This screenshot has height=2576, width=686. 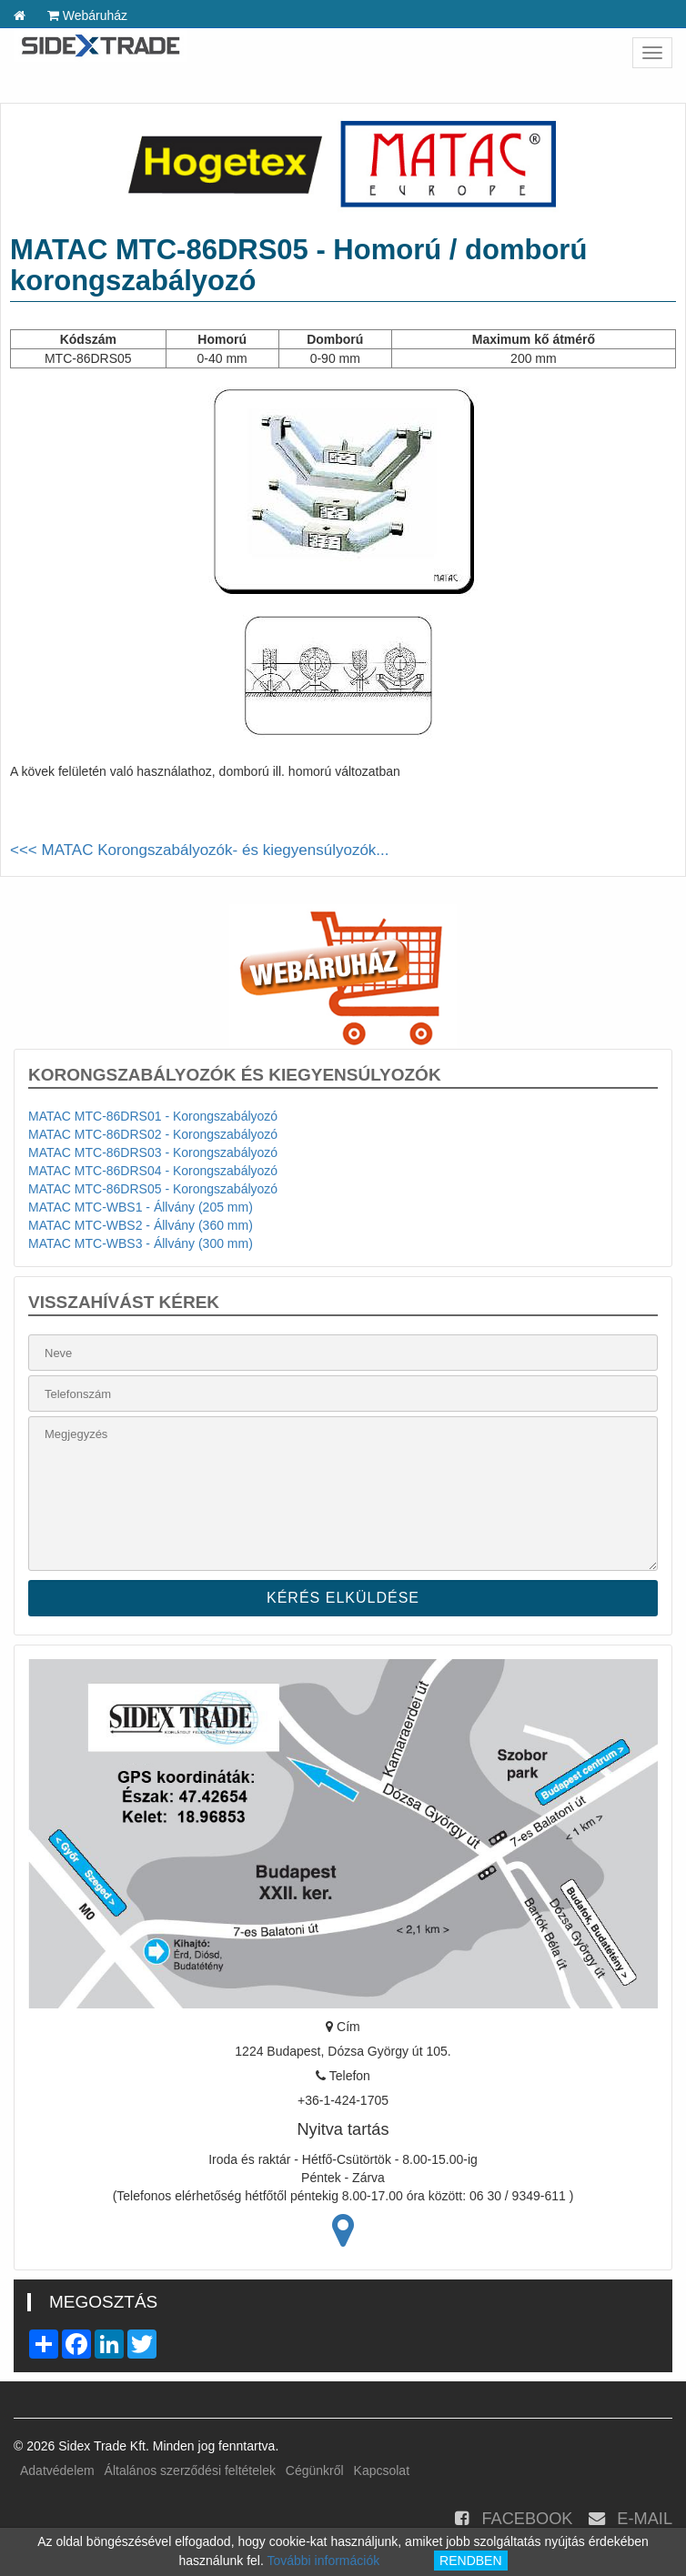 What do you see at coordinates (470, 2560) in the screenshot?
I see `RENDBEN` at bounding box center [470, 2560].